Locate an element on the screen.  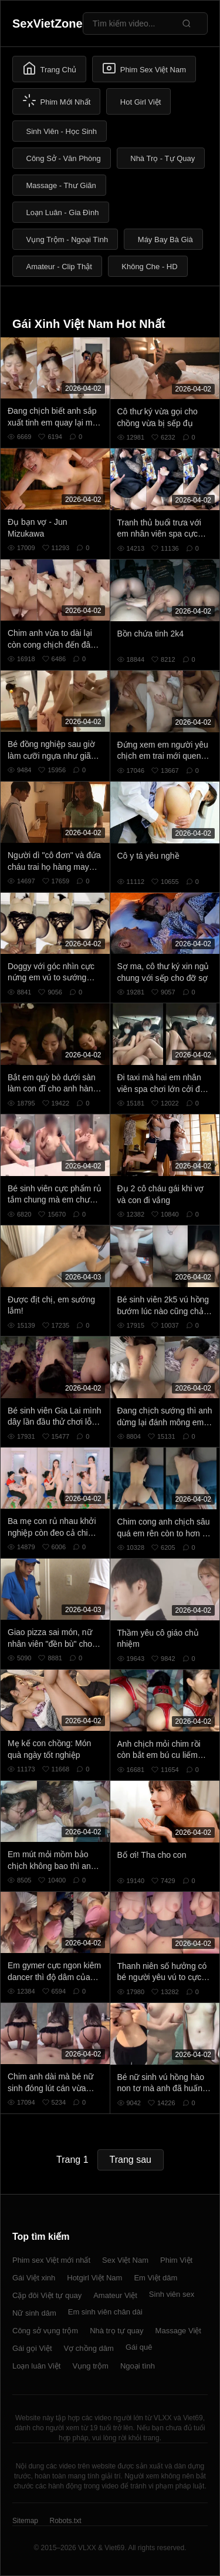
Ngoại tình is located at coordinates (137, 2365).